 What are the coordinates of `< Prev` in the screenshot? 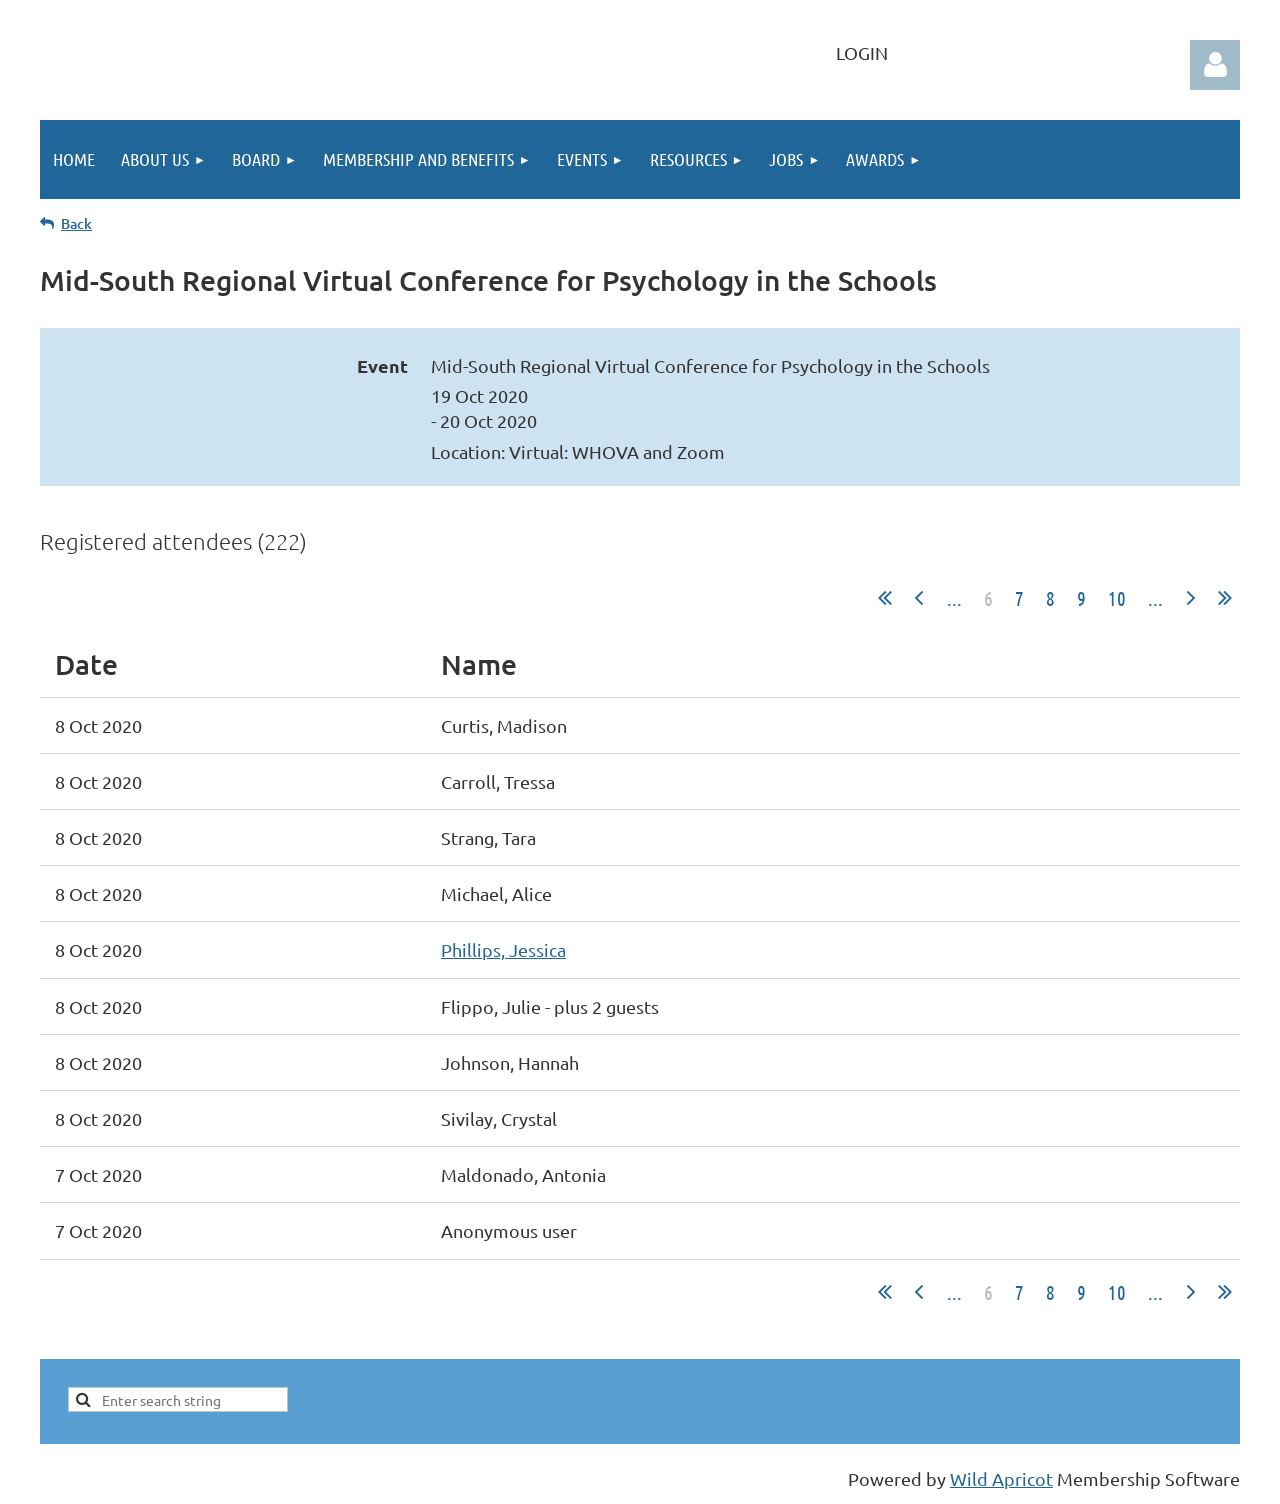 It's located at (919, 598).